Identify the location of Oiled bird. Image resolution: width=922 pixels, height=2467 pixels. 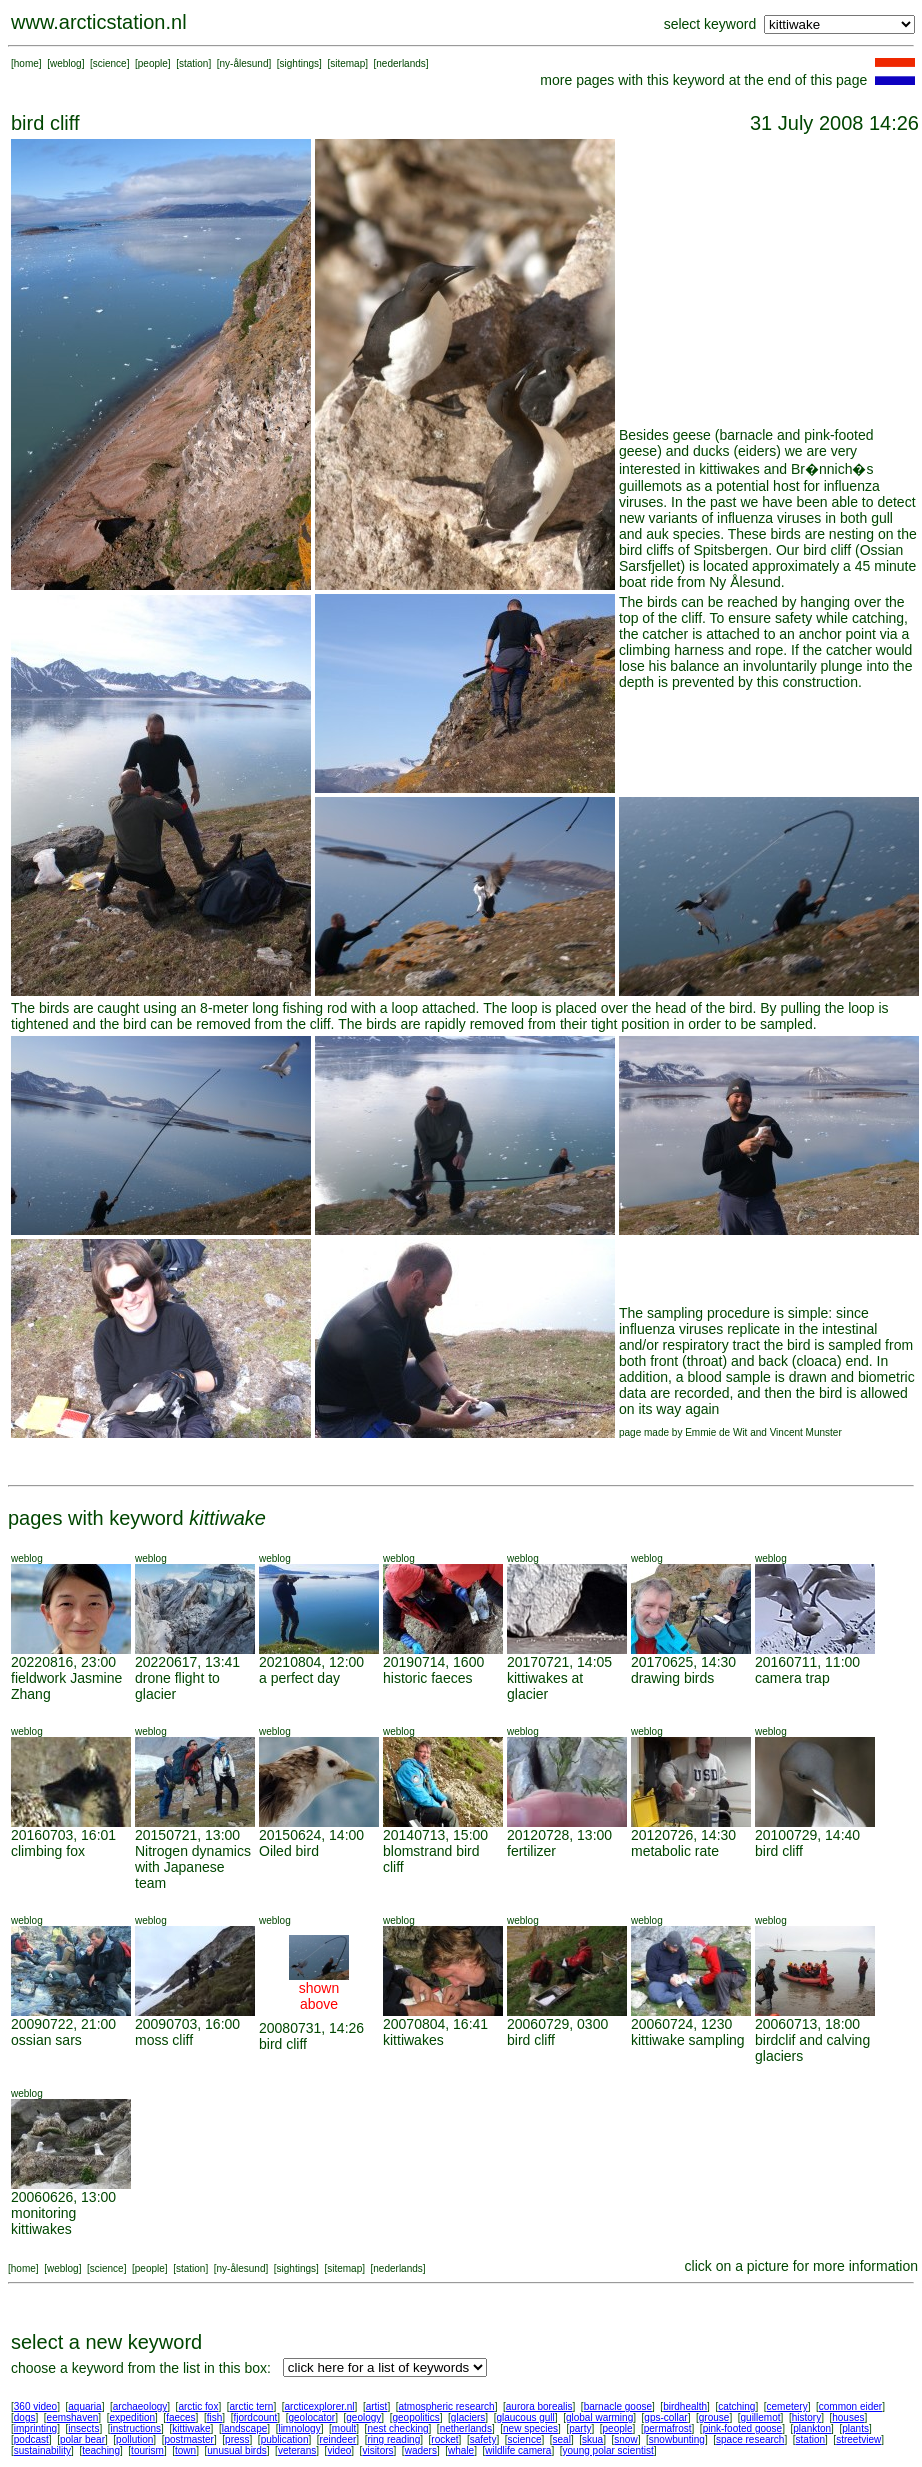
(289, 1851).